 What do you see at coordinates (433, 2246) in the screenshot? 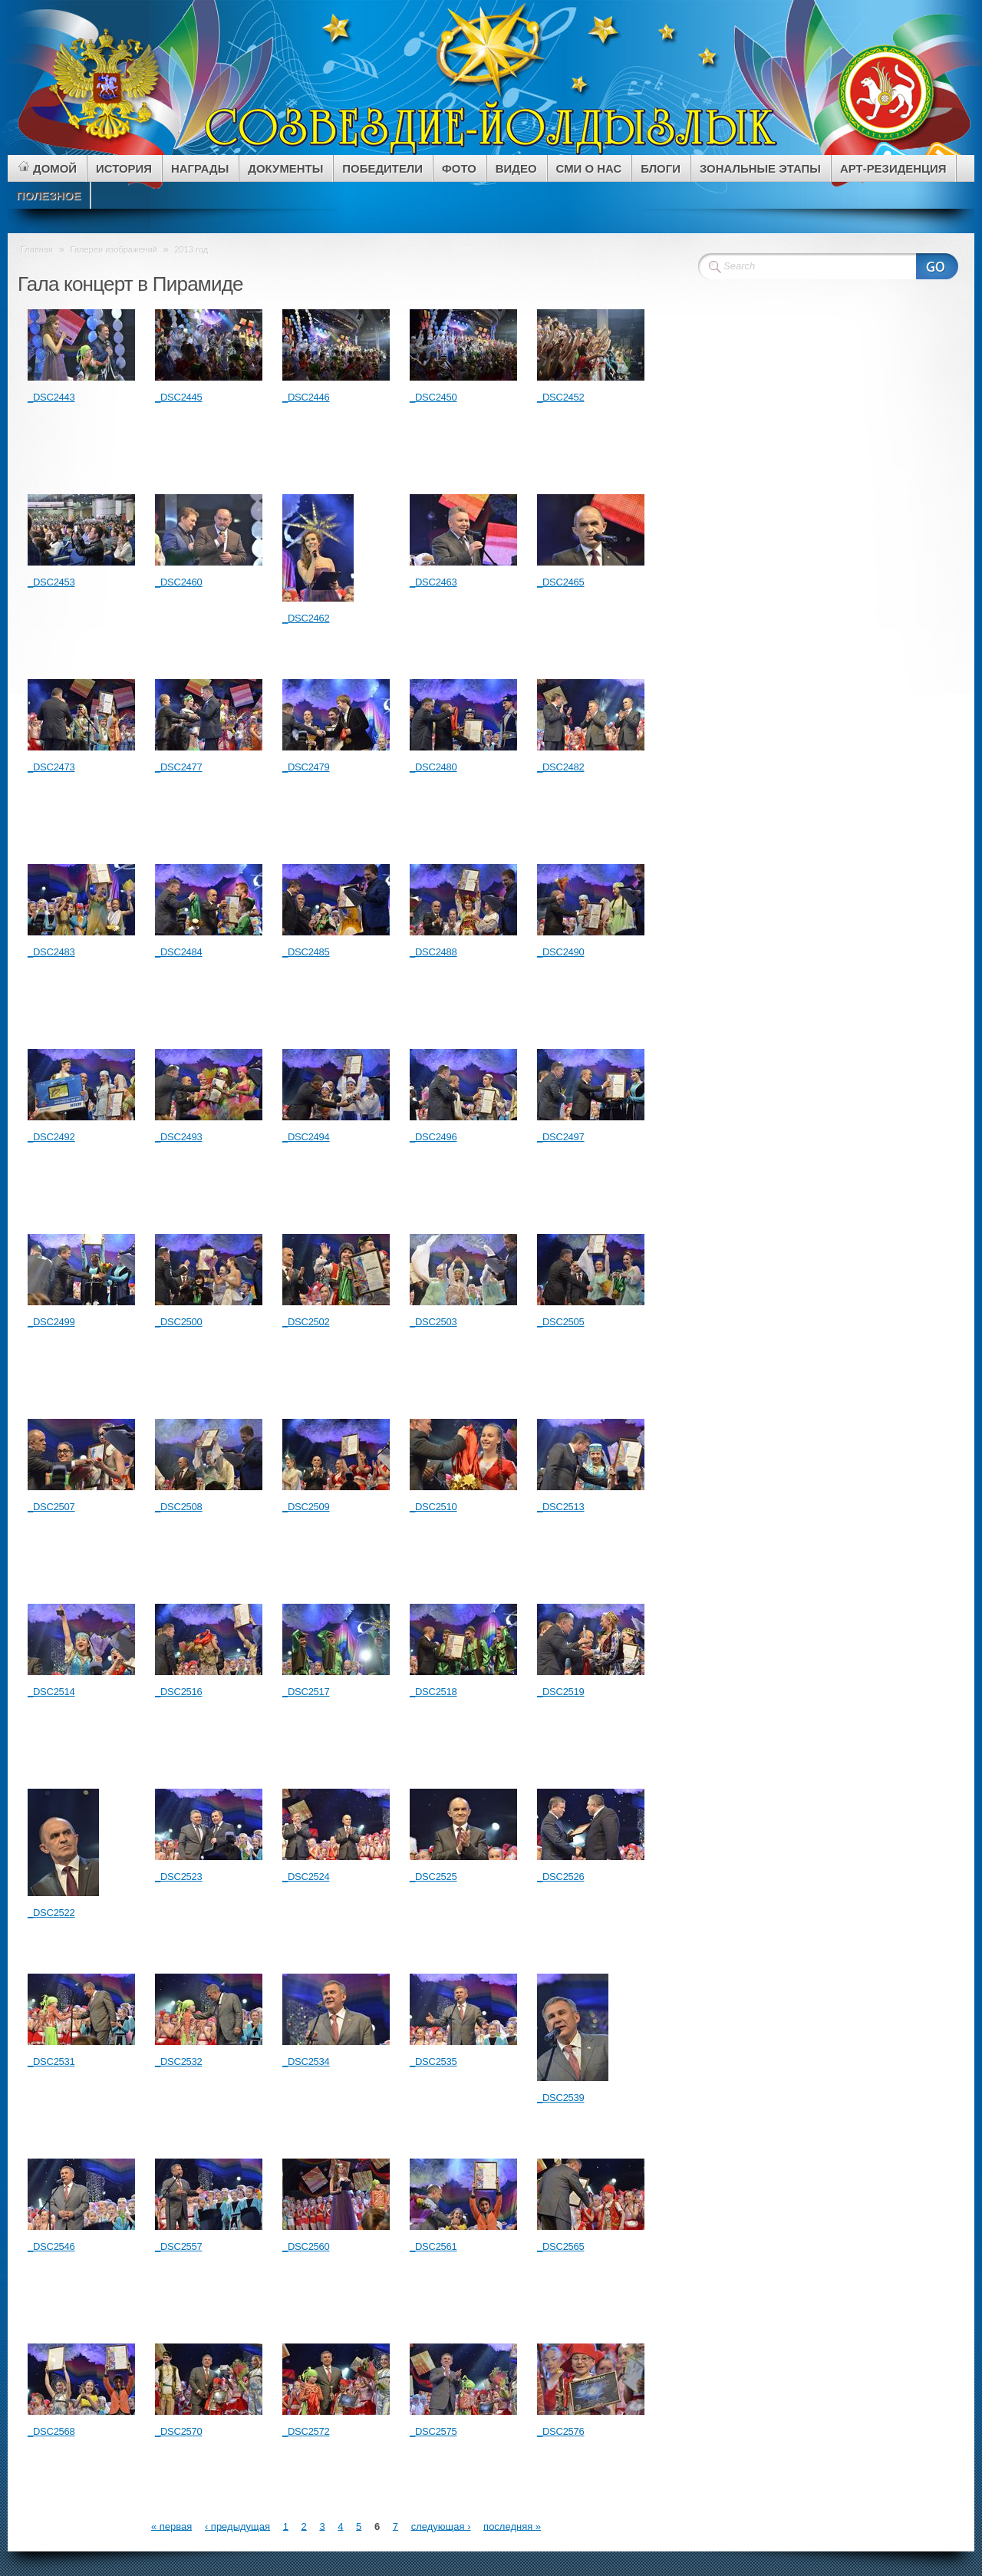
I see `_DSC2561` at bounding box center [433, 2246].